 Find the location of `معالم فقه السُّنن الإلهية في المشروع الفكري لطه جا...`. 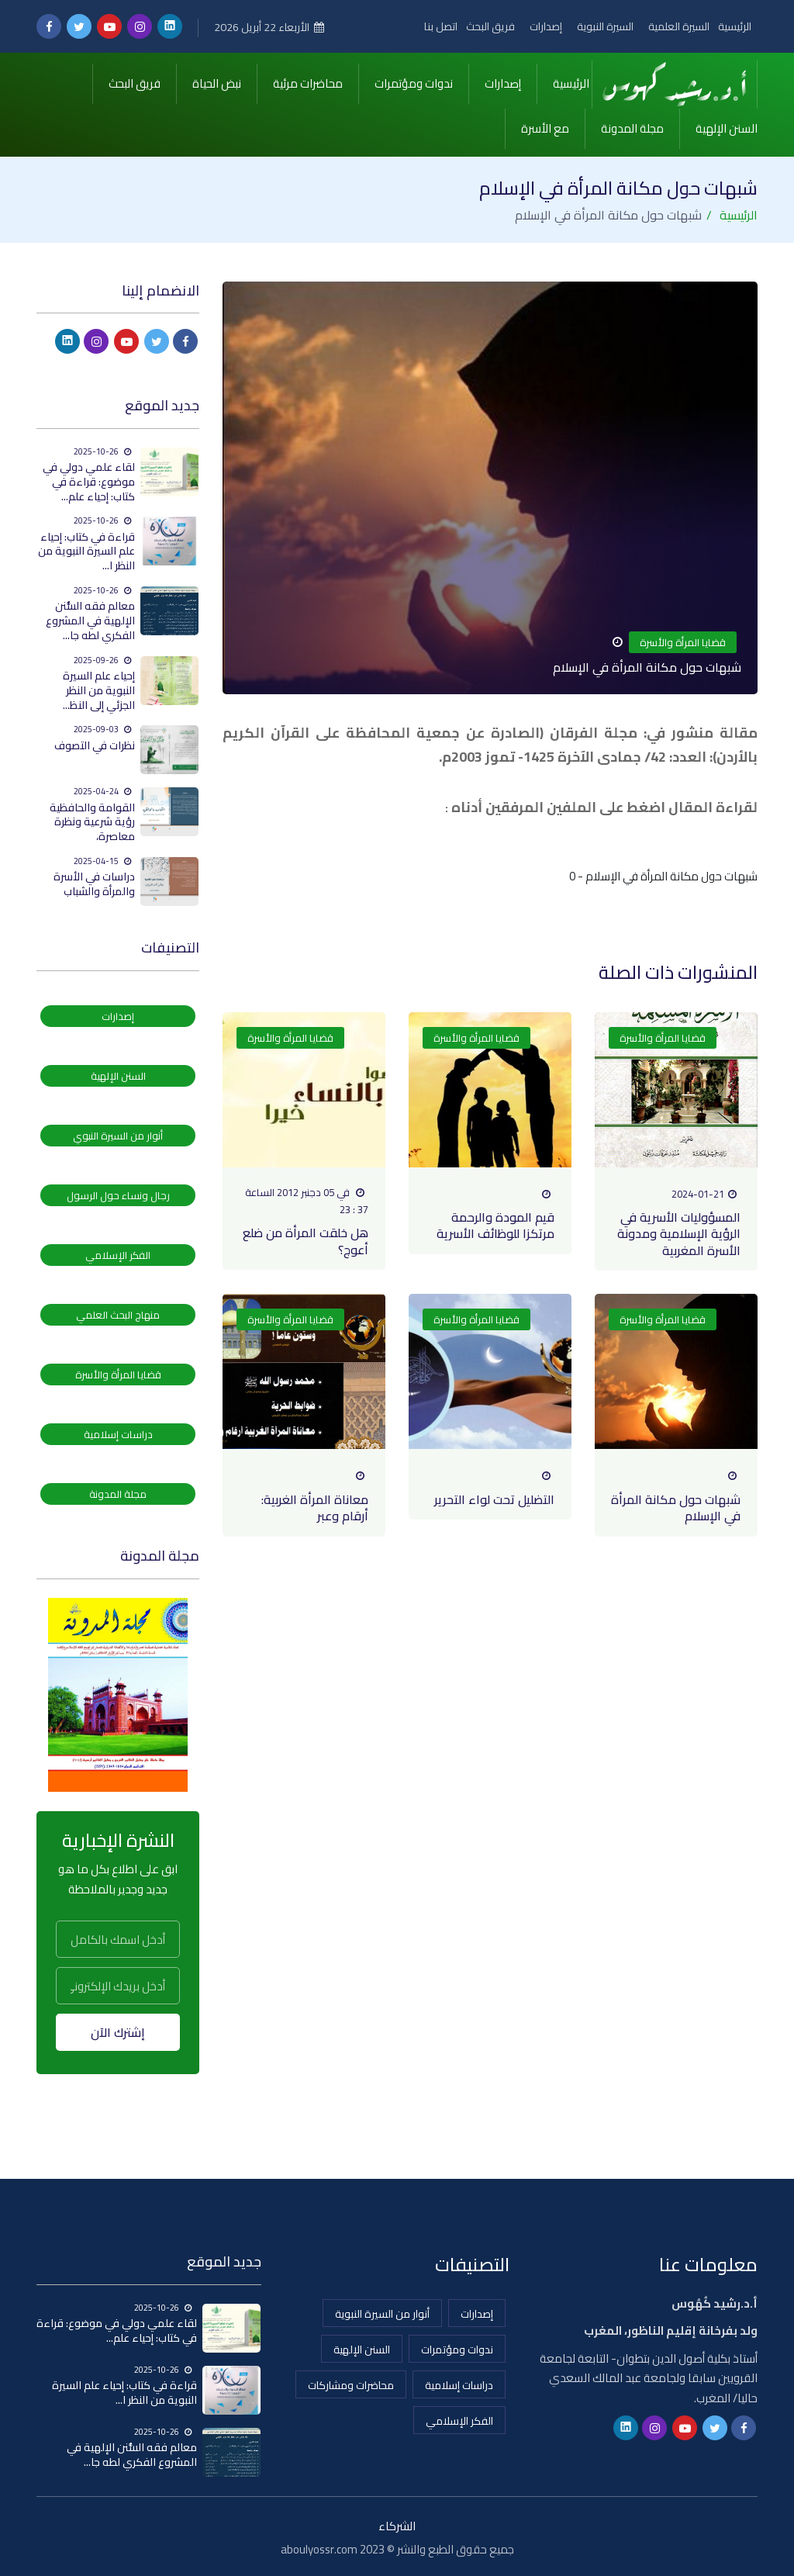

معالم فقه السُّنن الإلهية في المشروع الفكري لطه جا... is located at coordinates (90, 617).